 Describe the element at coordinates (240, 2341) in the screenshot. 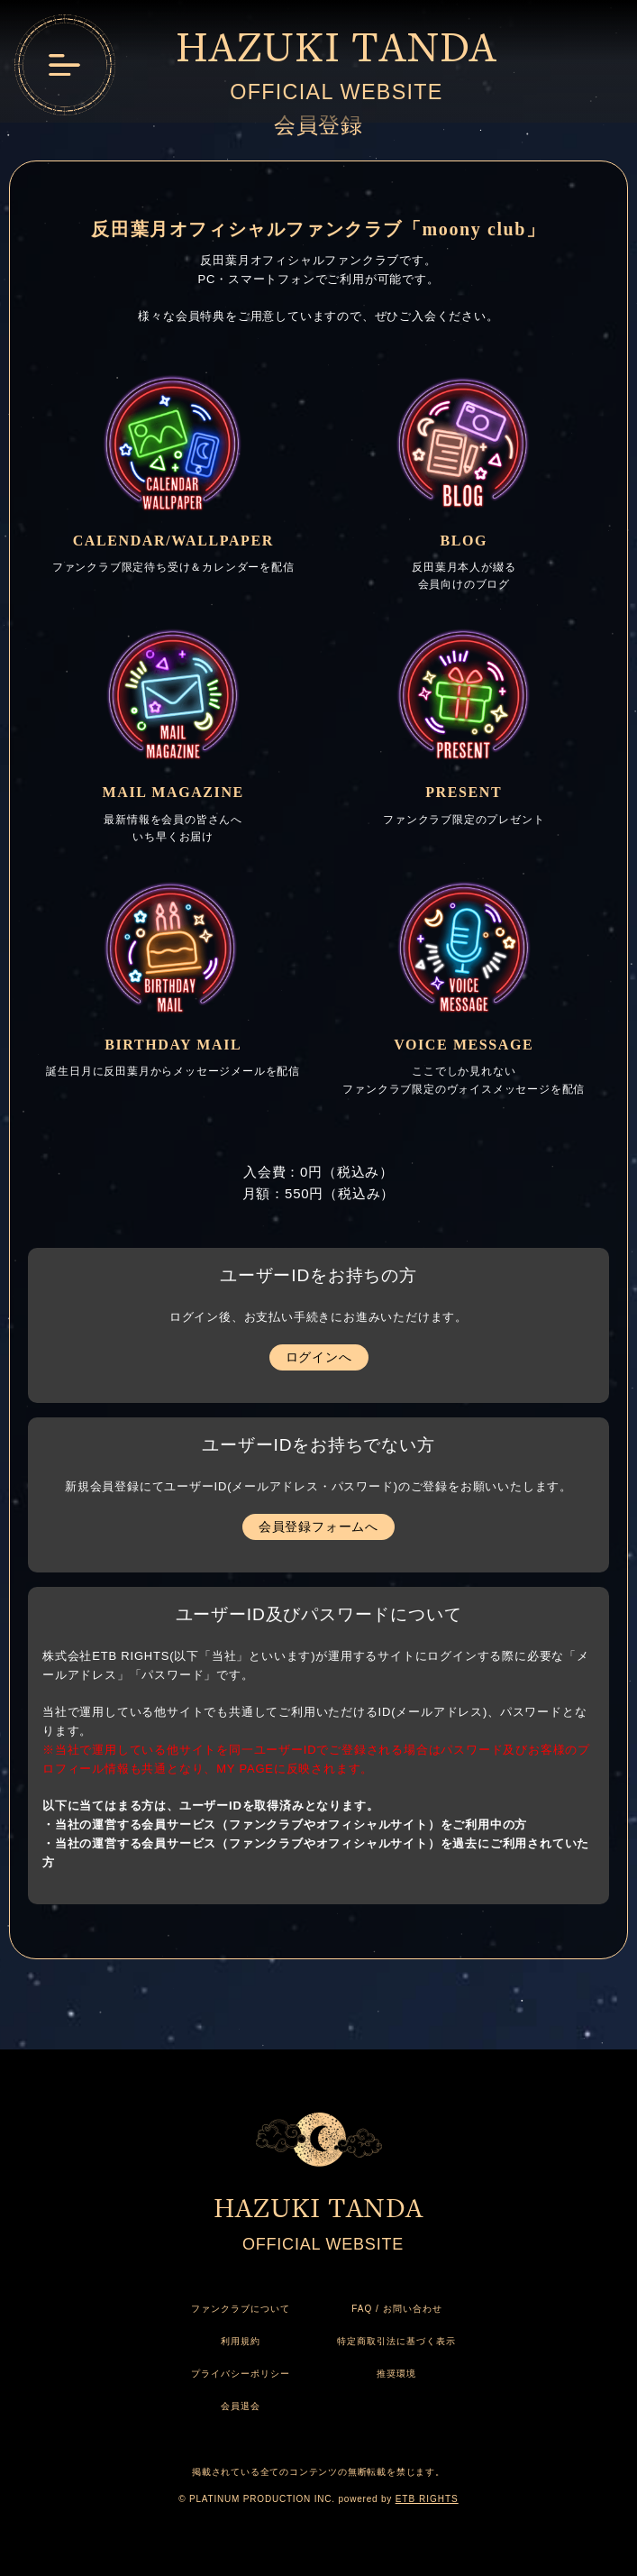

I see `利用規約` at that location.